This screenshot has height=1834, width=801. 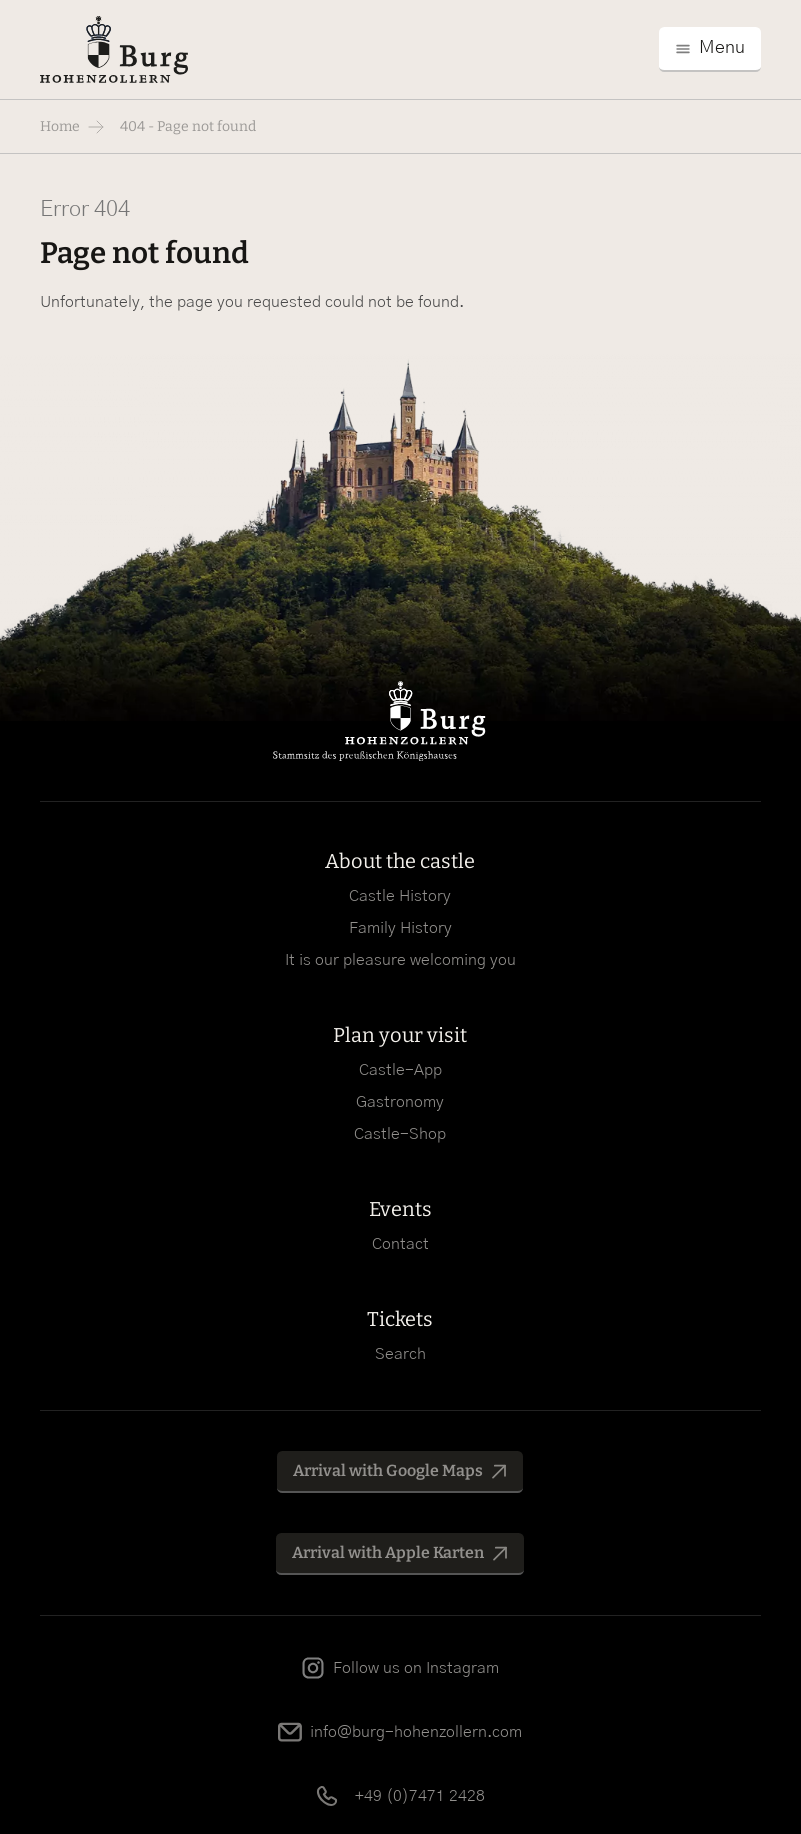 I want to click on Tickets, so click(x=400, y=1319).